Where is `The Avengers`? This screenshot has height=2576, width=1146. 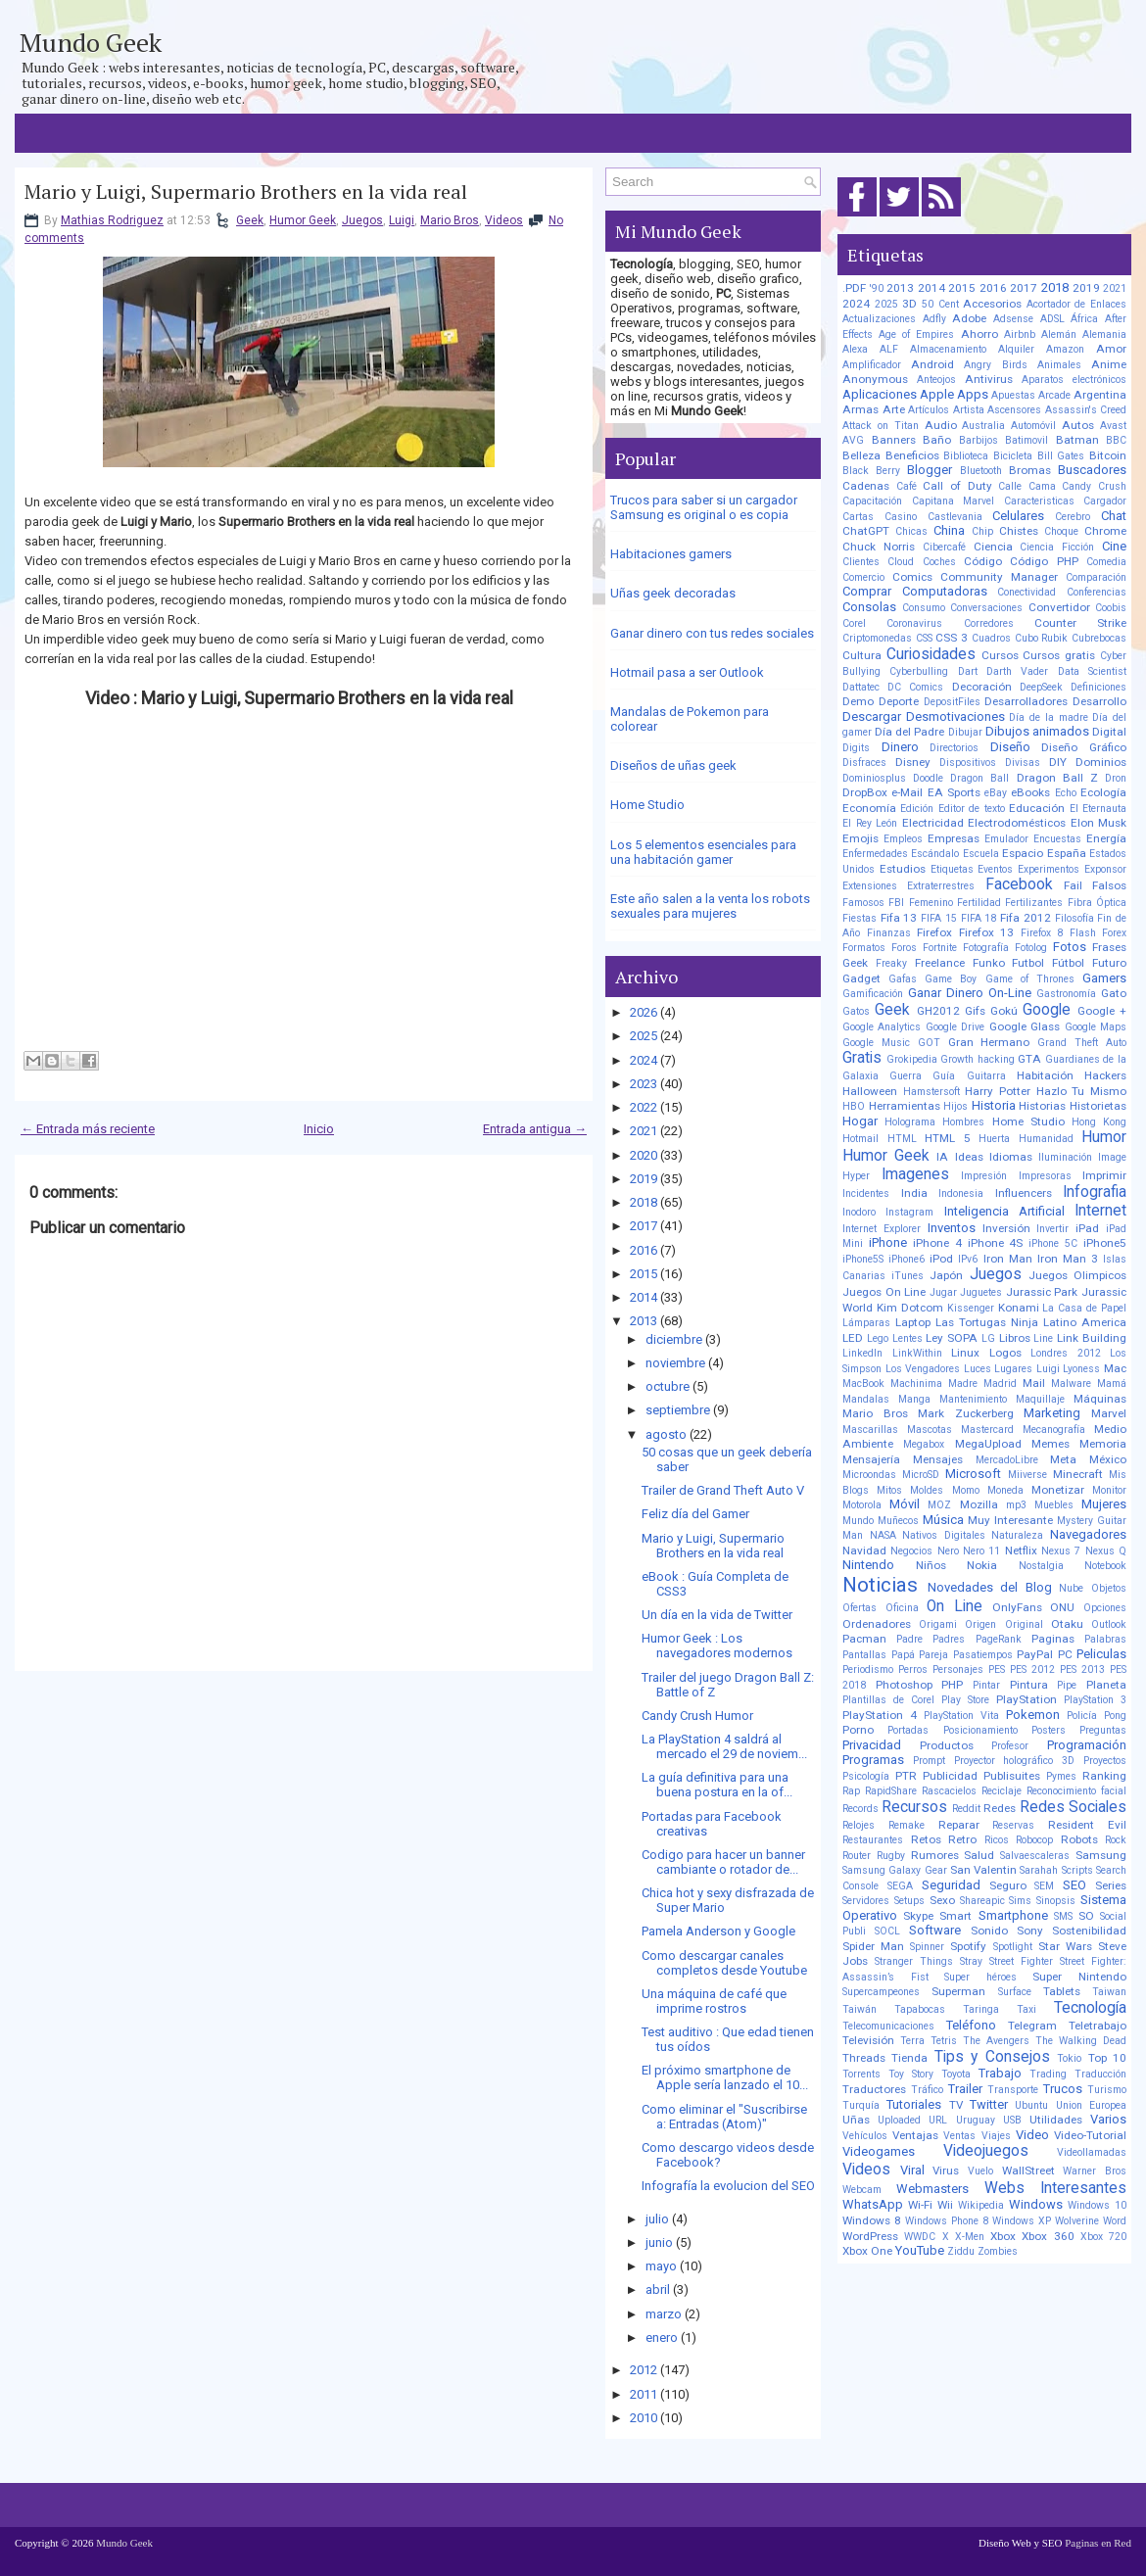
The Avengers is located at coordinates (996, 2040).